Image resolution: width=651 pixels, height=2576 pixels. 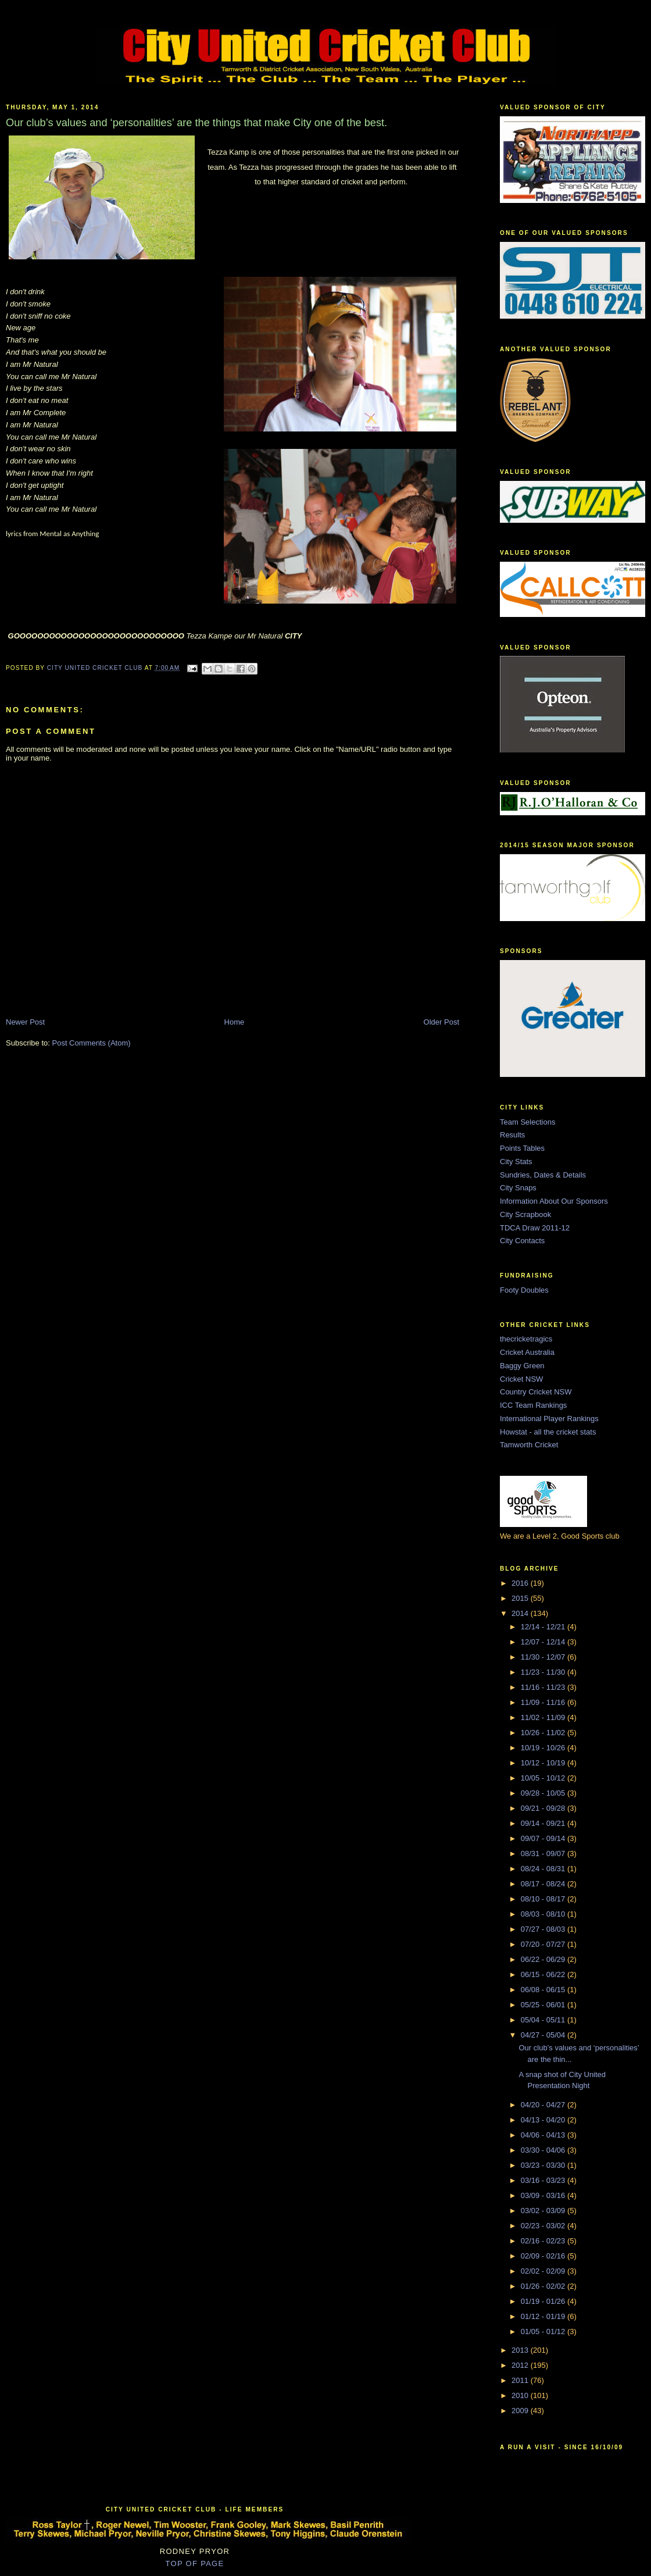 What do you see at coordinates (544, 2286) in the screenshot?
I see `01/26 - 02/02` at bounding box center [544, 2286].